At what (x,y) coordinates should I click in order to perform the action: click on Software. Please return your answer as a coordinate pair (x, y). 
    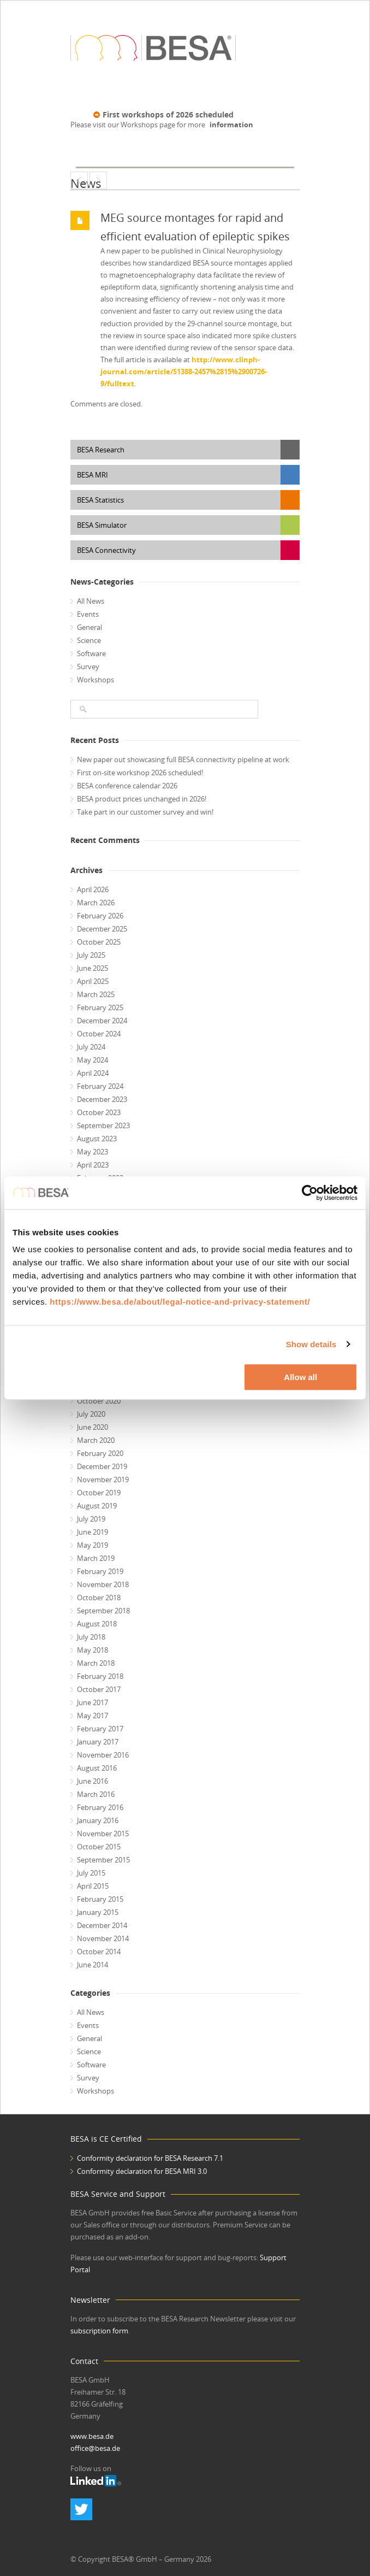
    Looking at the image, I should click on (91, 653).